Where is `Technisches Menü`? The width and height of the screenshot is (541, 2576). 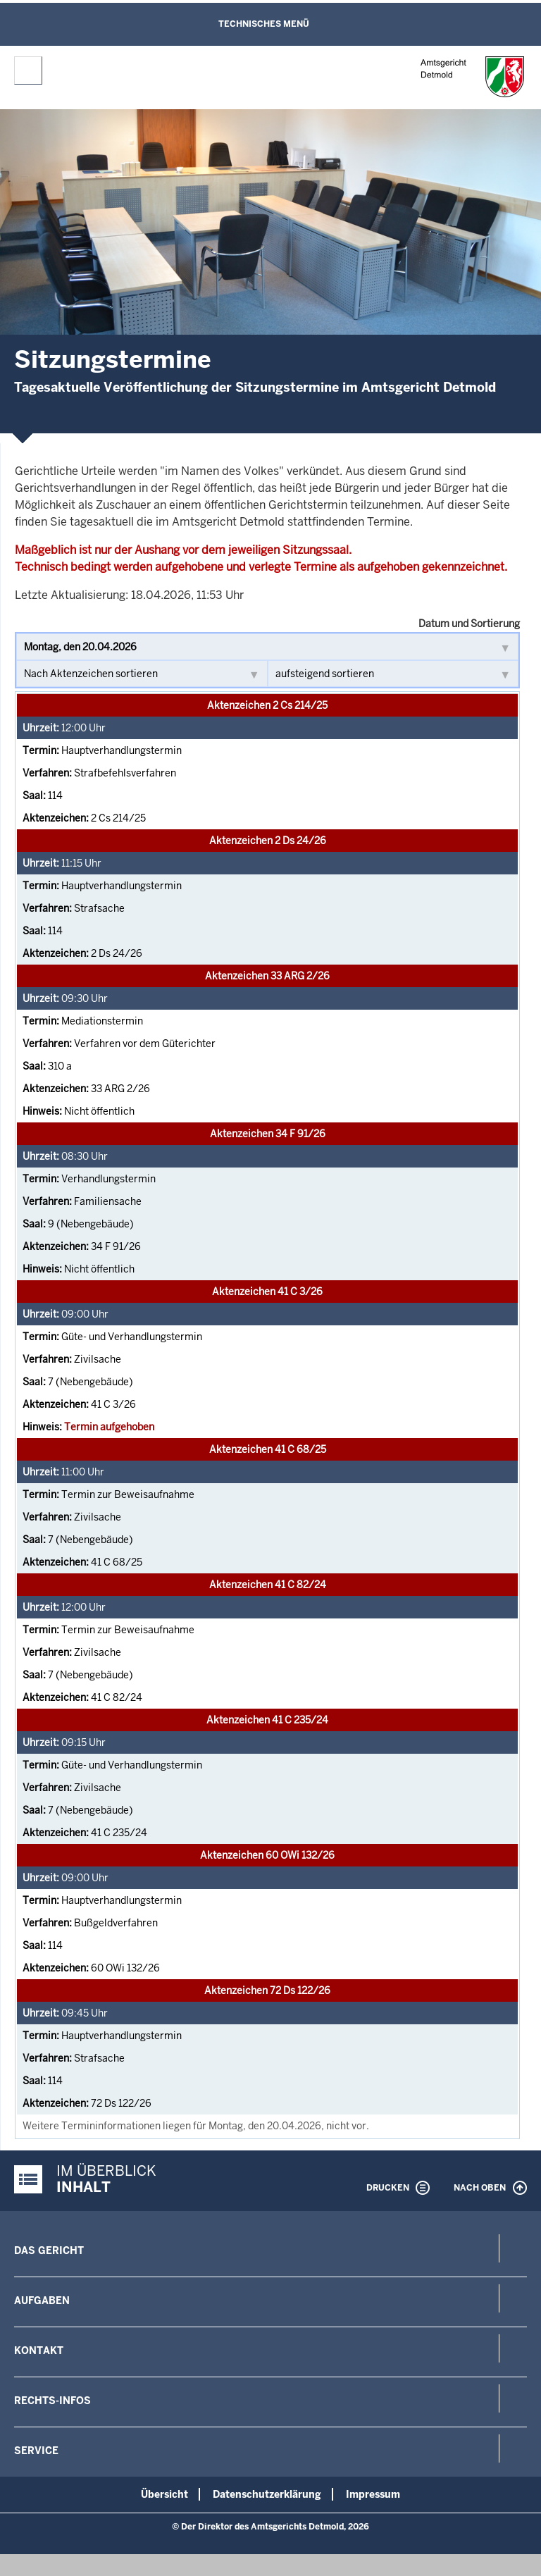 Technisches Menü is located at coordinates (263, 24).